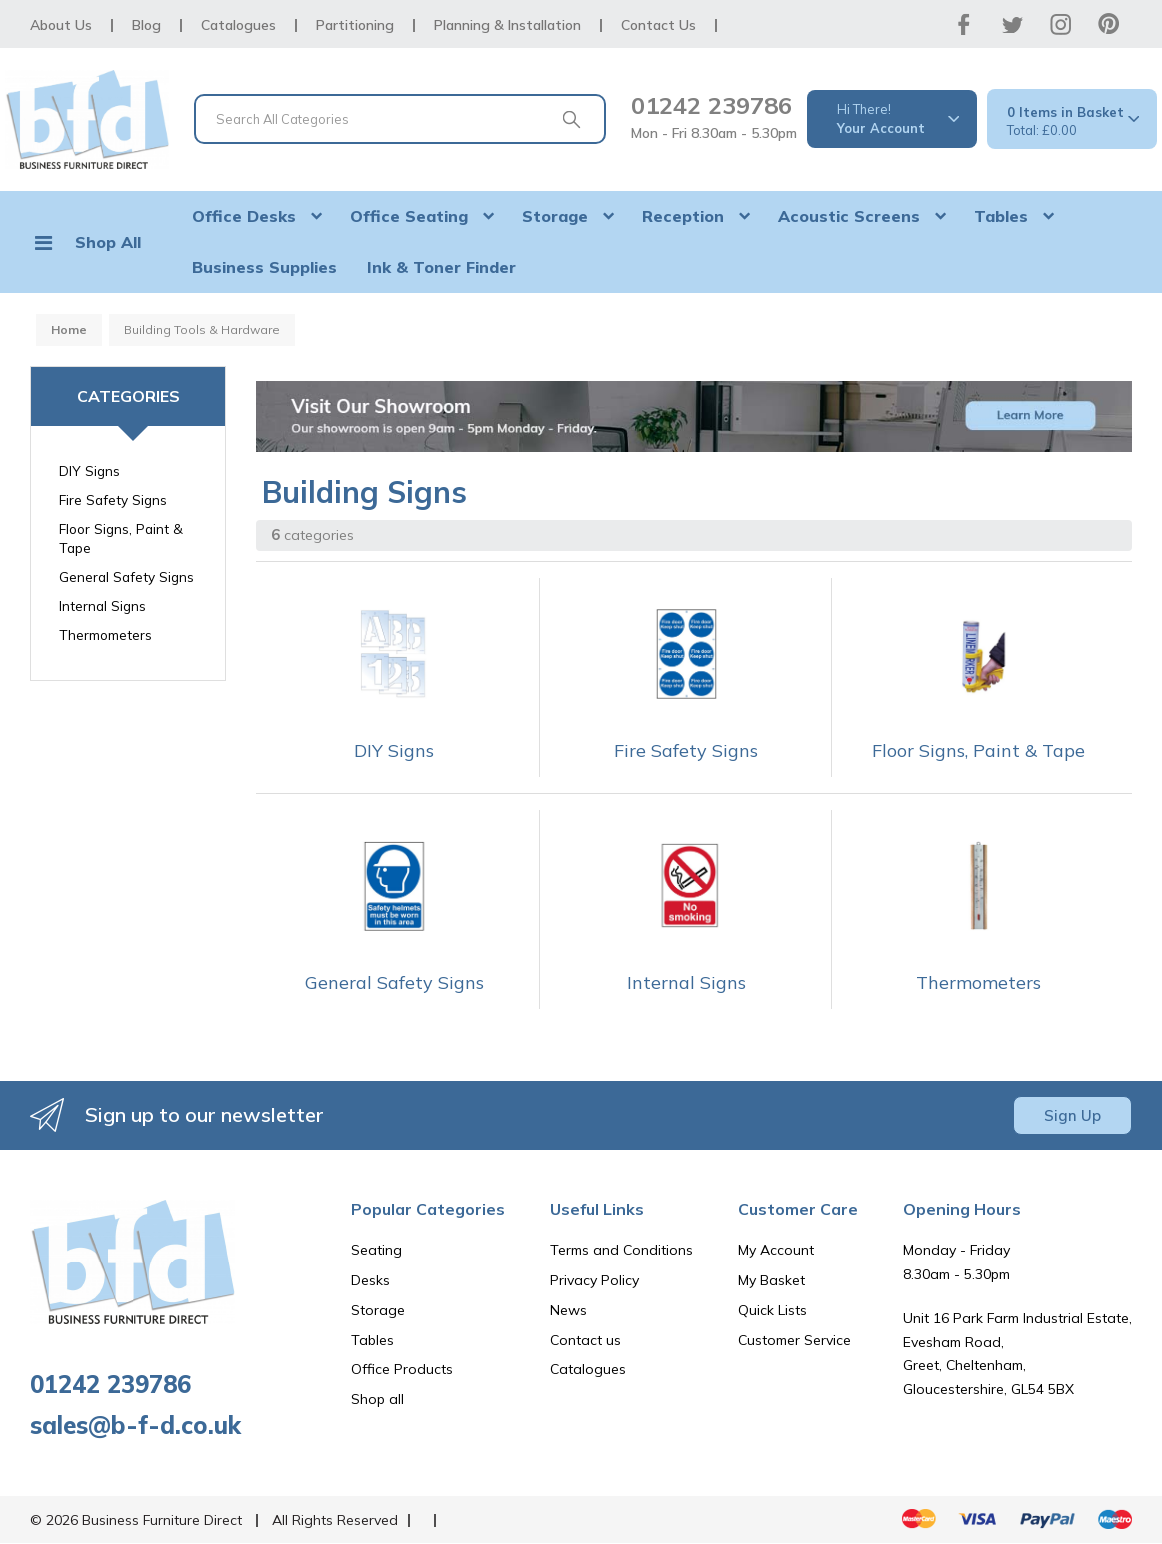  Describe the element at coordinates (370, 1280) in the screenshot. I see `Desks` at that location.